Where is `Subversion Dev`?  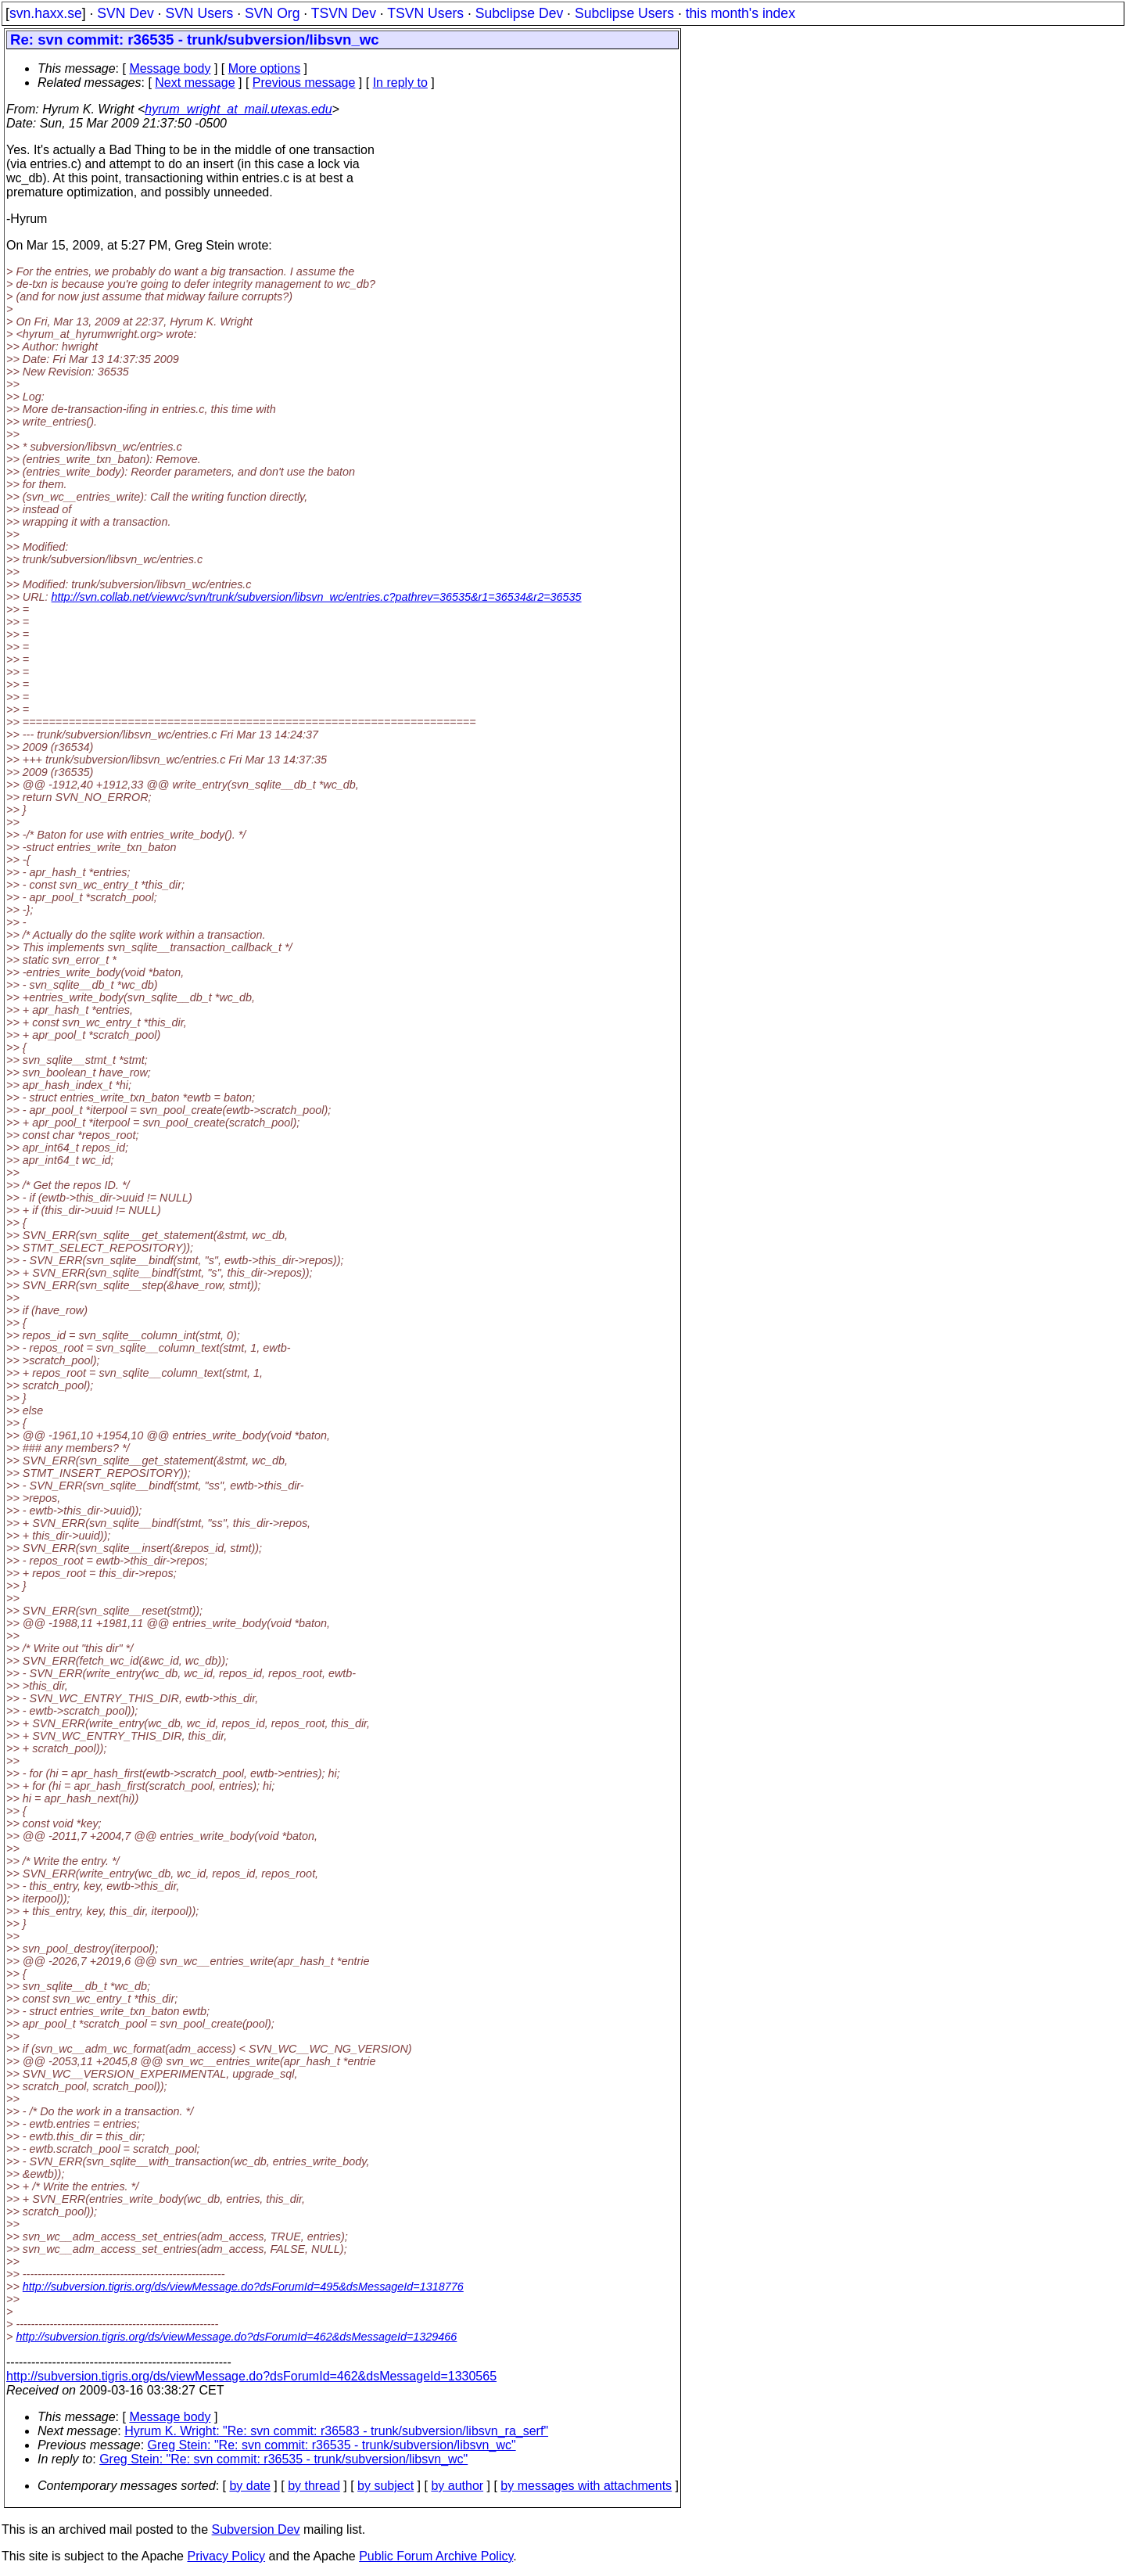
Subversion Dev is located at coordinates (256, 2529).